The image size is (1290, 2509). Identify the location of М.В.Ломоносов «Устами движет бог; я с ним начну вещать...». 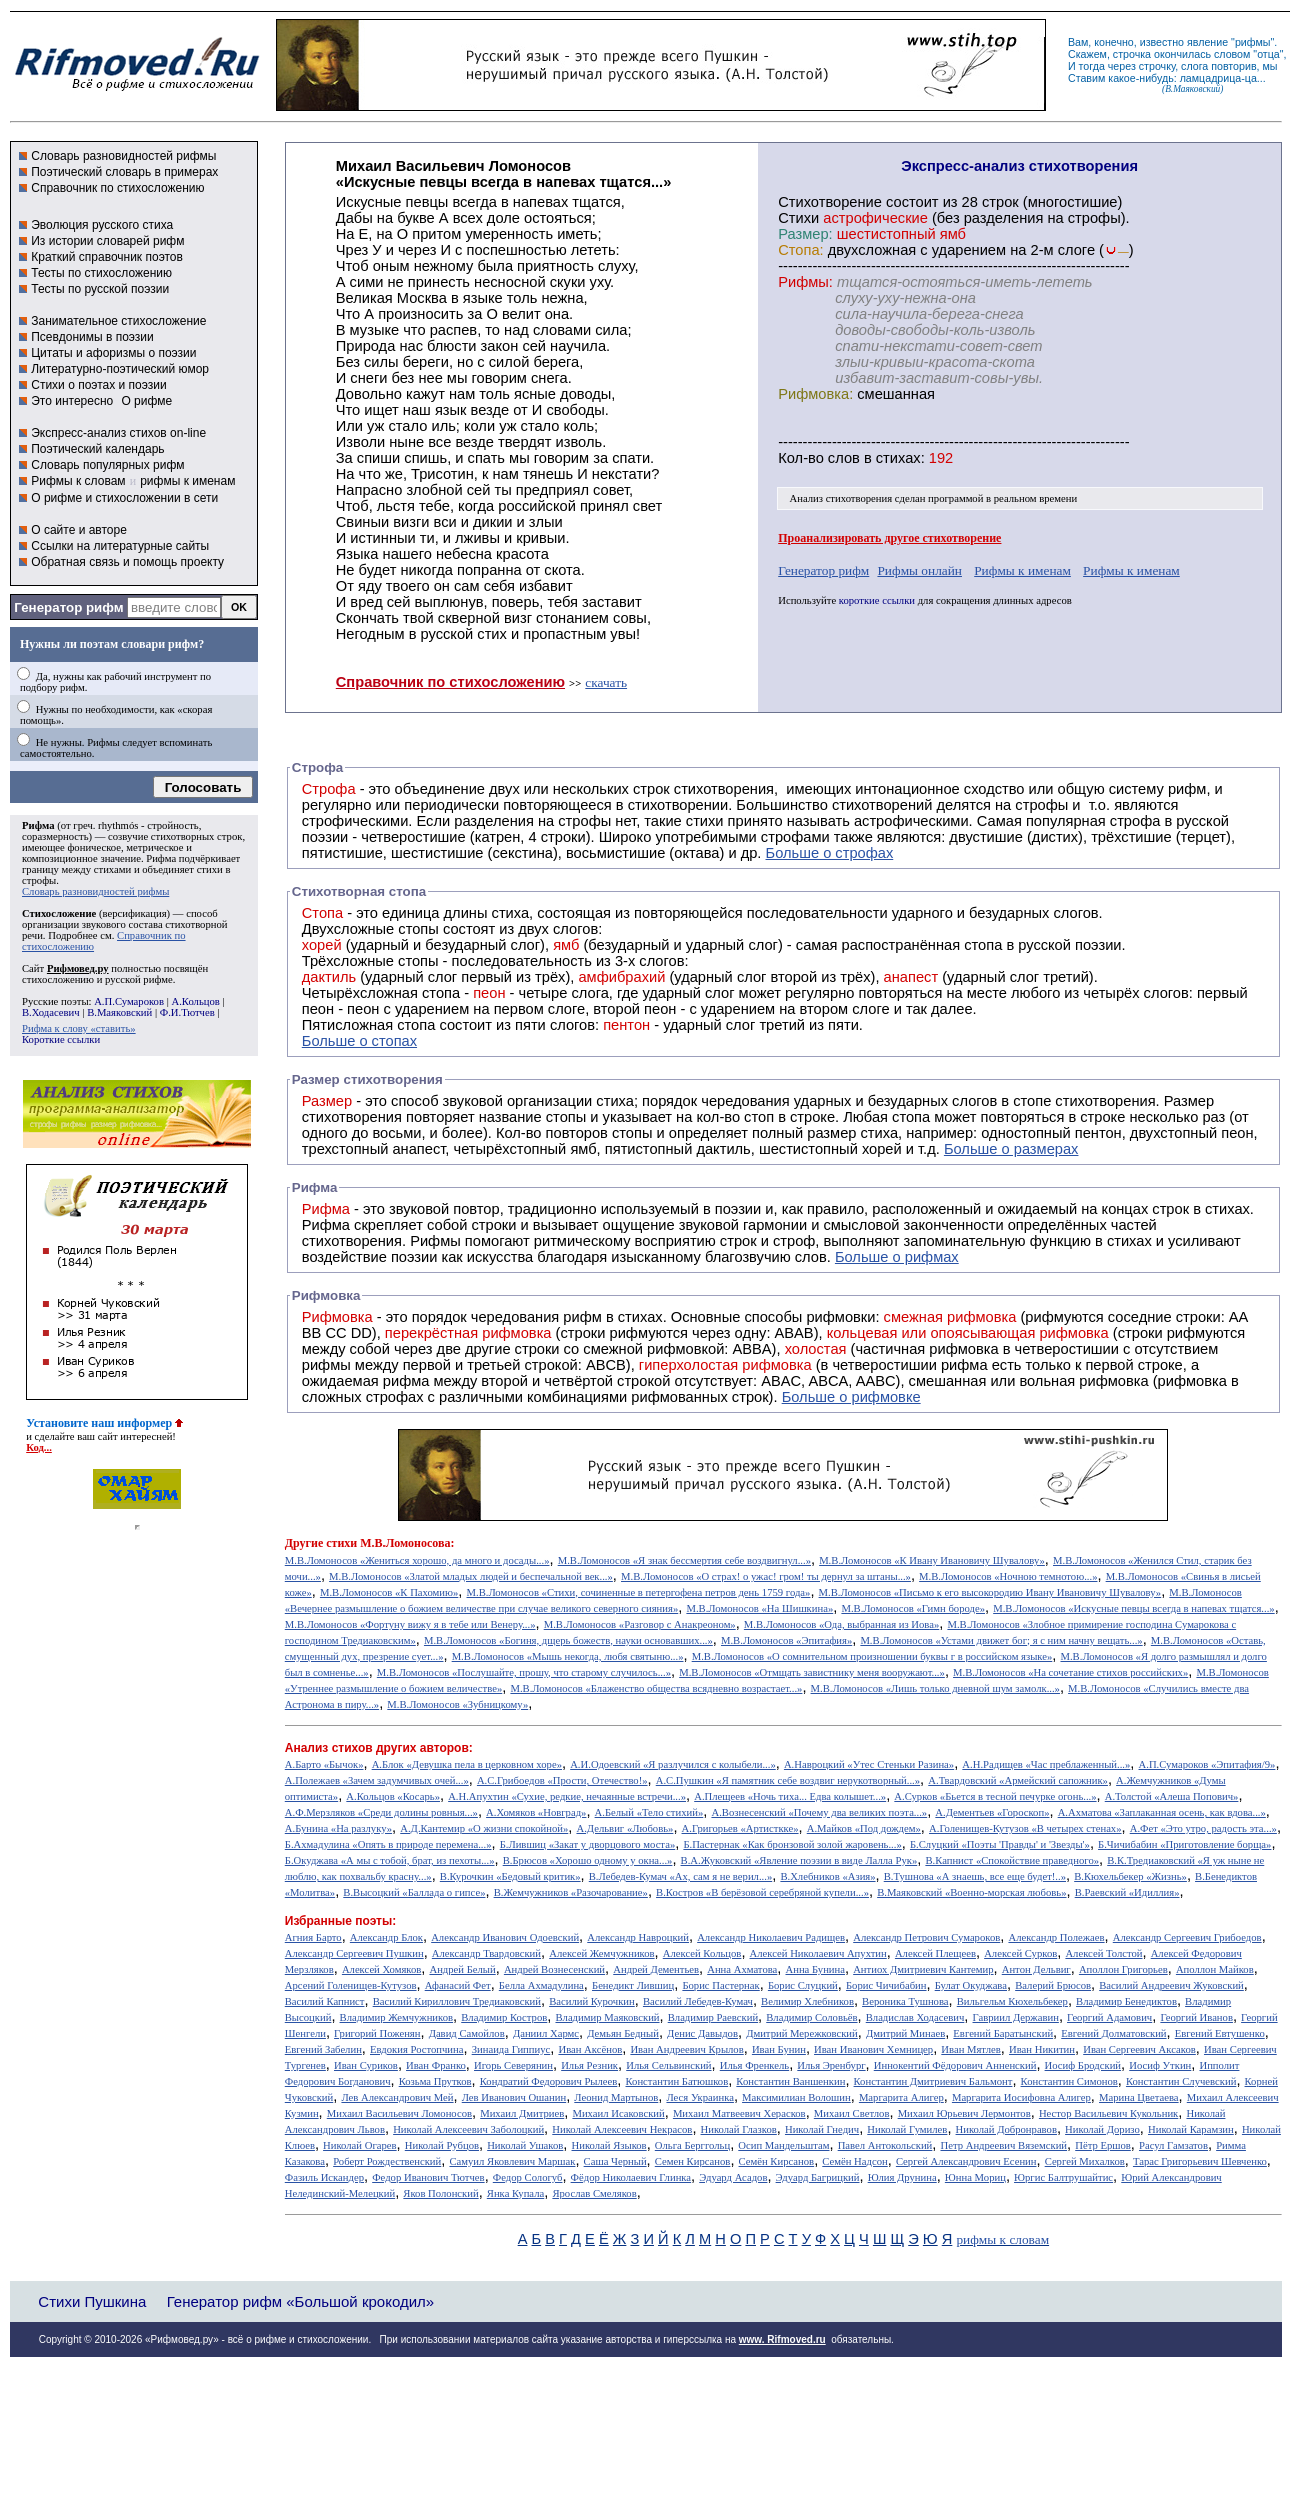
(1001, 1640).